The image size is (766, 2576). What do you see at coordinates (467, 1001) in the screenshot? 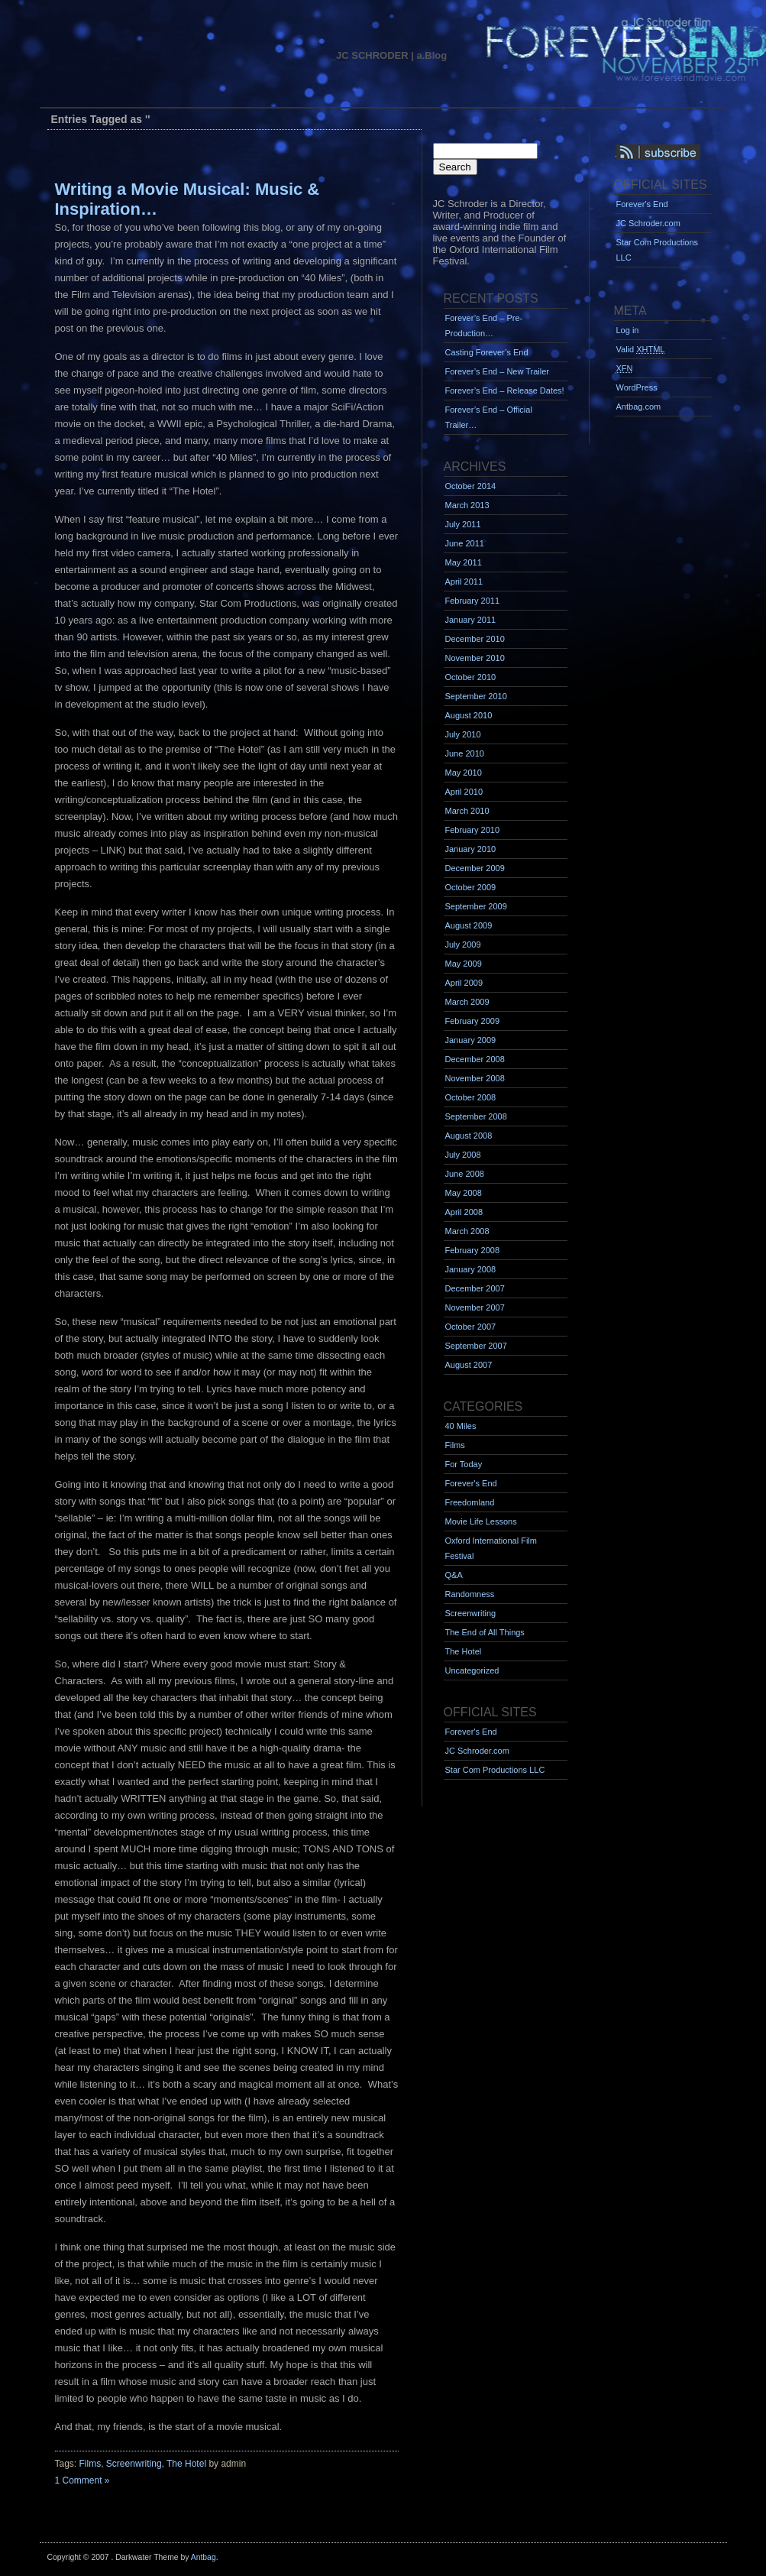
I see `March 2009` at bounding box center [467, 1001].